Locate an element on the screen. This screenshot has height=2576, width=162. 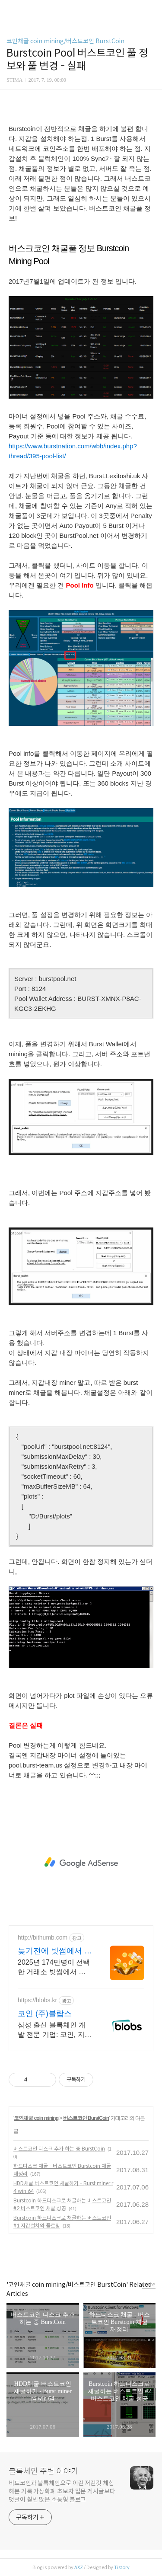
2025년 174만명이 선택한 거래소 빗썸에서 다양한 혜택받고 거래하세요 is located at coordinates (54, 1968).